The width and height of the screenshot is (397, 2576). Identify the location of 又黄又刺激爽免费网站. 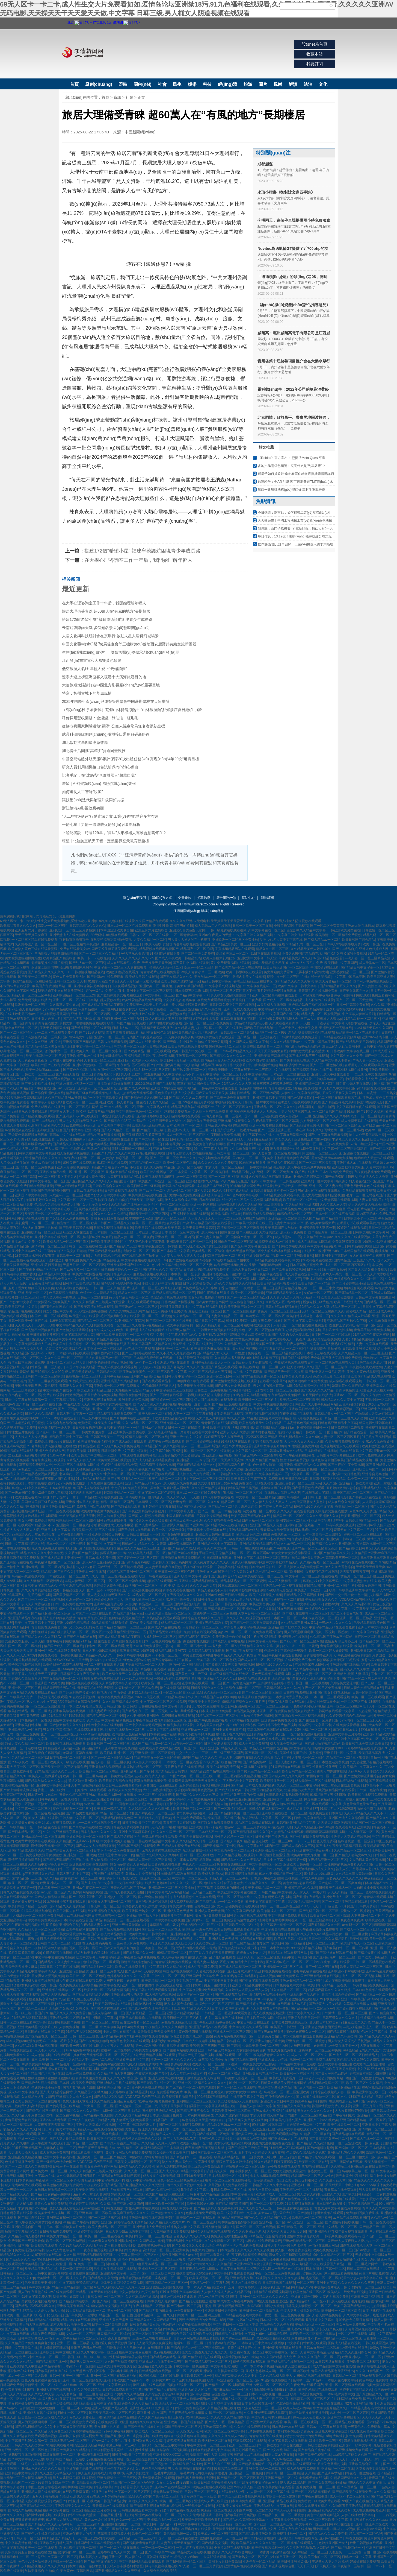
(37, 1869).